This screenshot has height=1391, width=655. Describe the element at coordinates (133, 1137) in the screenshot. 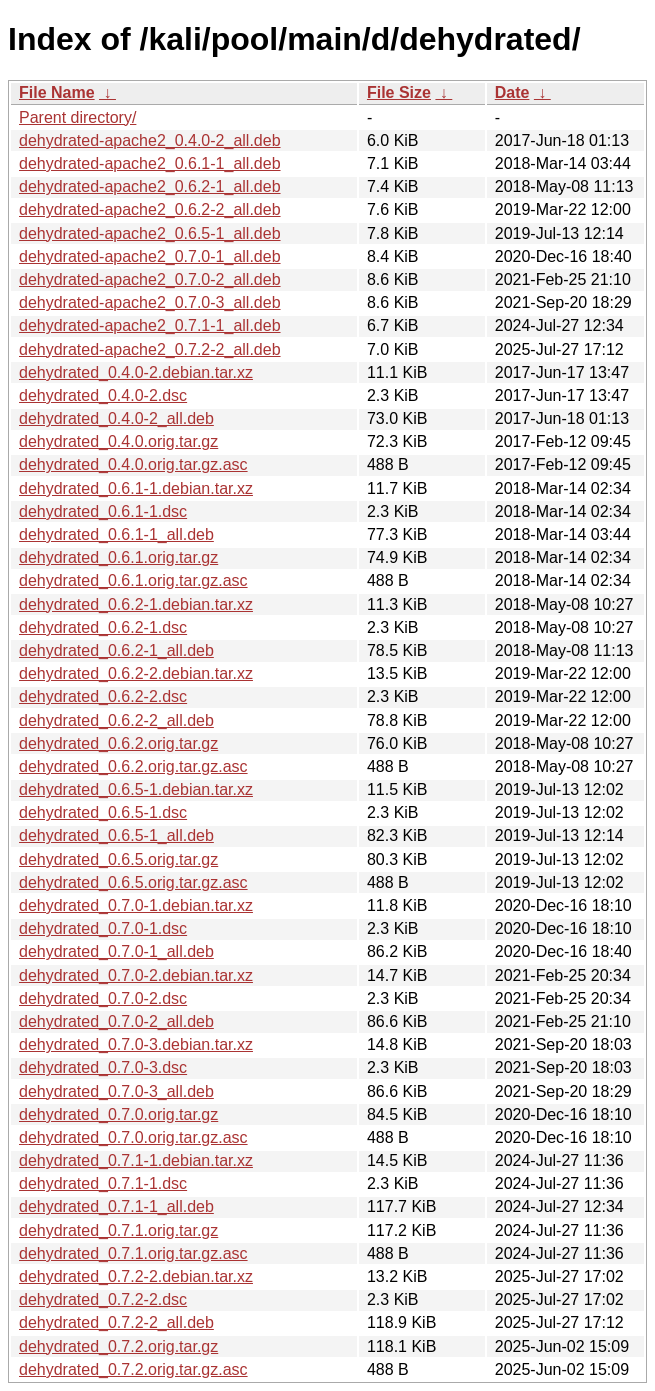

I see `dehydrated_0.7.0.orig.tar.gz.asc` at that location.